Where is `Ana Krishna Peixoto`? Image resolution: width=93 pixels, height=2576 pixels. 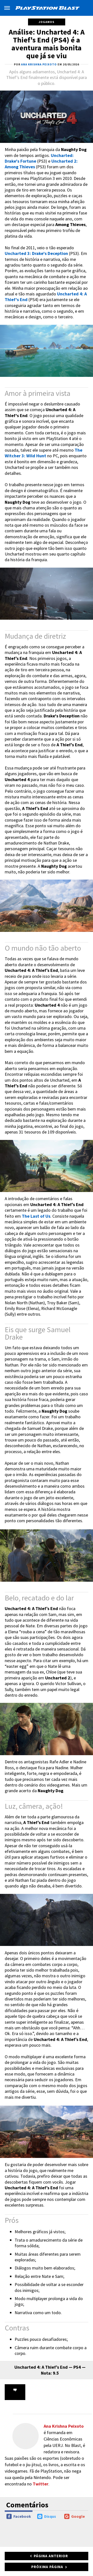
Ana Krishna Peixoto is located at coordinates (64, 2426).